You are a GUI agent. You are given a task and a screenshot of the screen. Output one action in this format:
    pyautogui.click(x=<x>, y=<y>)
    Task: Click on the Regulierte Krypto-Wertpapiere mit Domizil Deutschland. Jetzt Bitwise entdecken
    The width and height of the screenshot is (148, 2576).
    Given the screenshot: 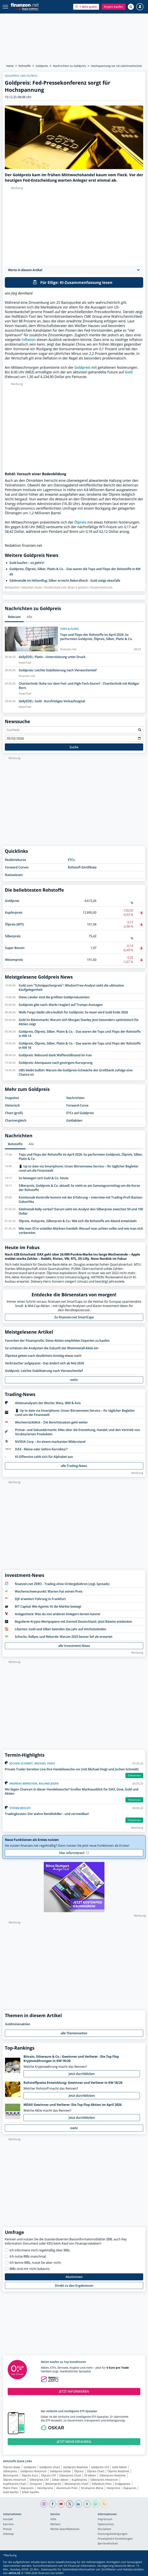 What is the action you would take?
    pyautogui.click(x=73, y=1621)
    